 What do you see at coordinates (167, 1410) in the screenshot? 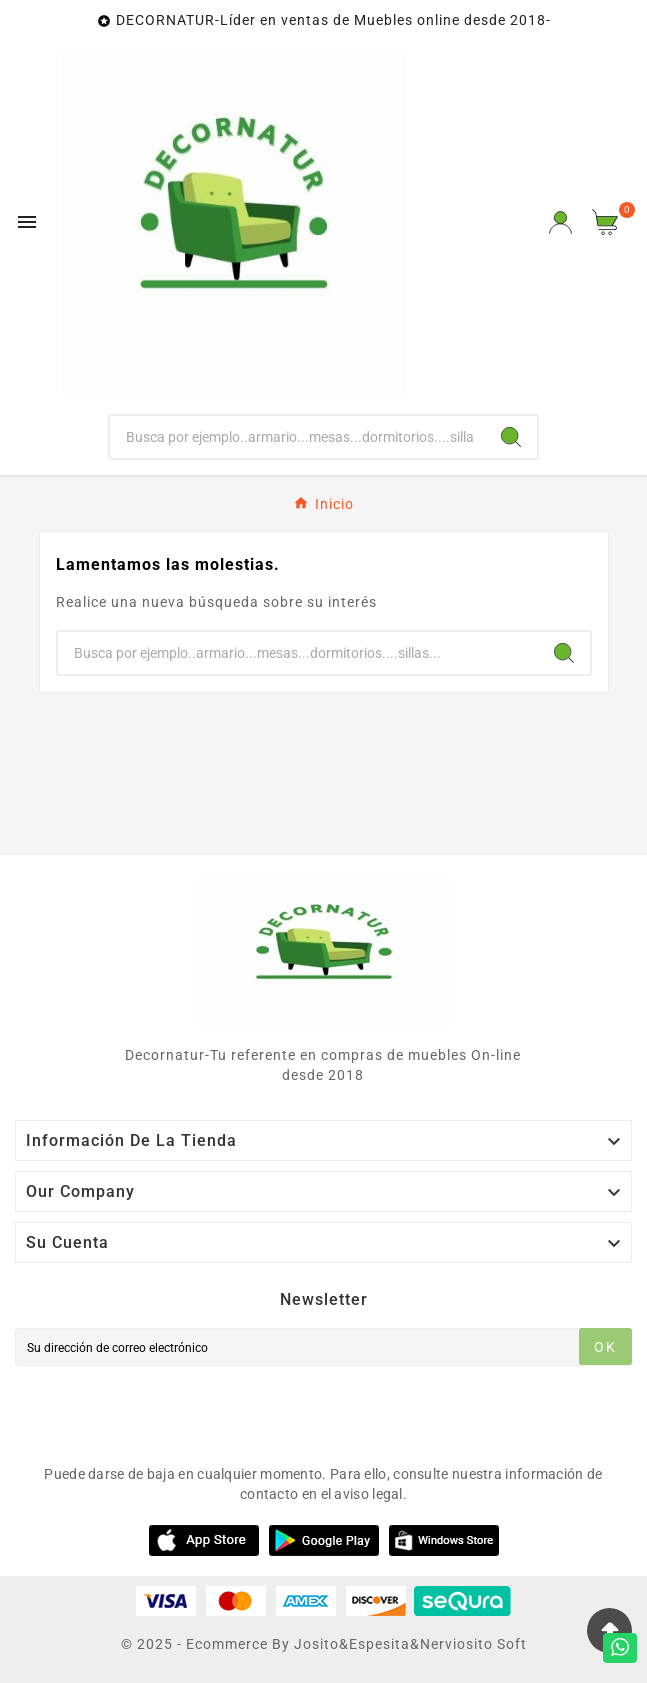
I see `[presentation]` at bounding box center [167, 1410].